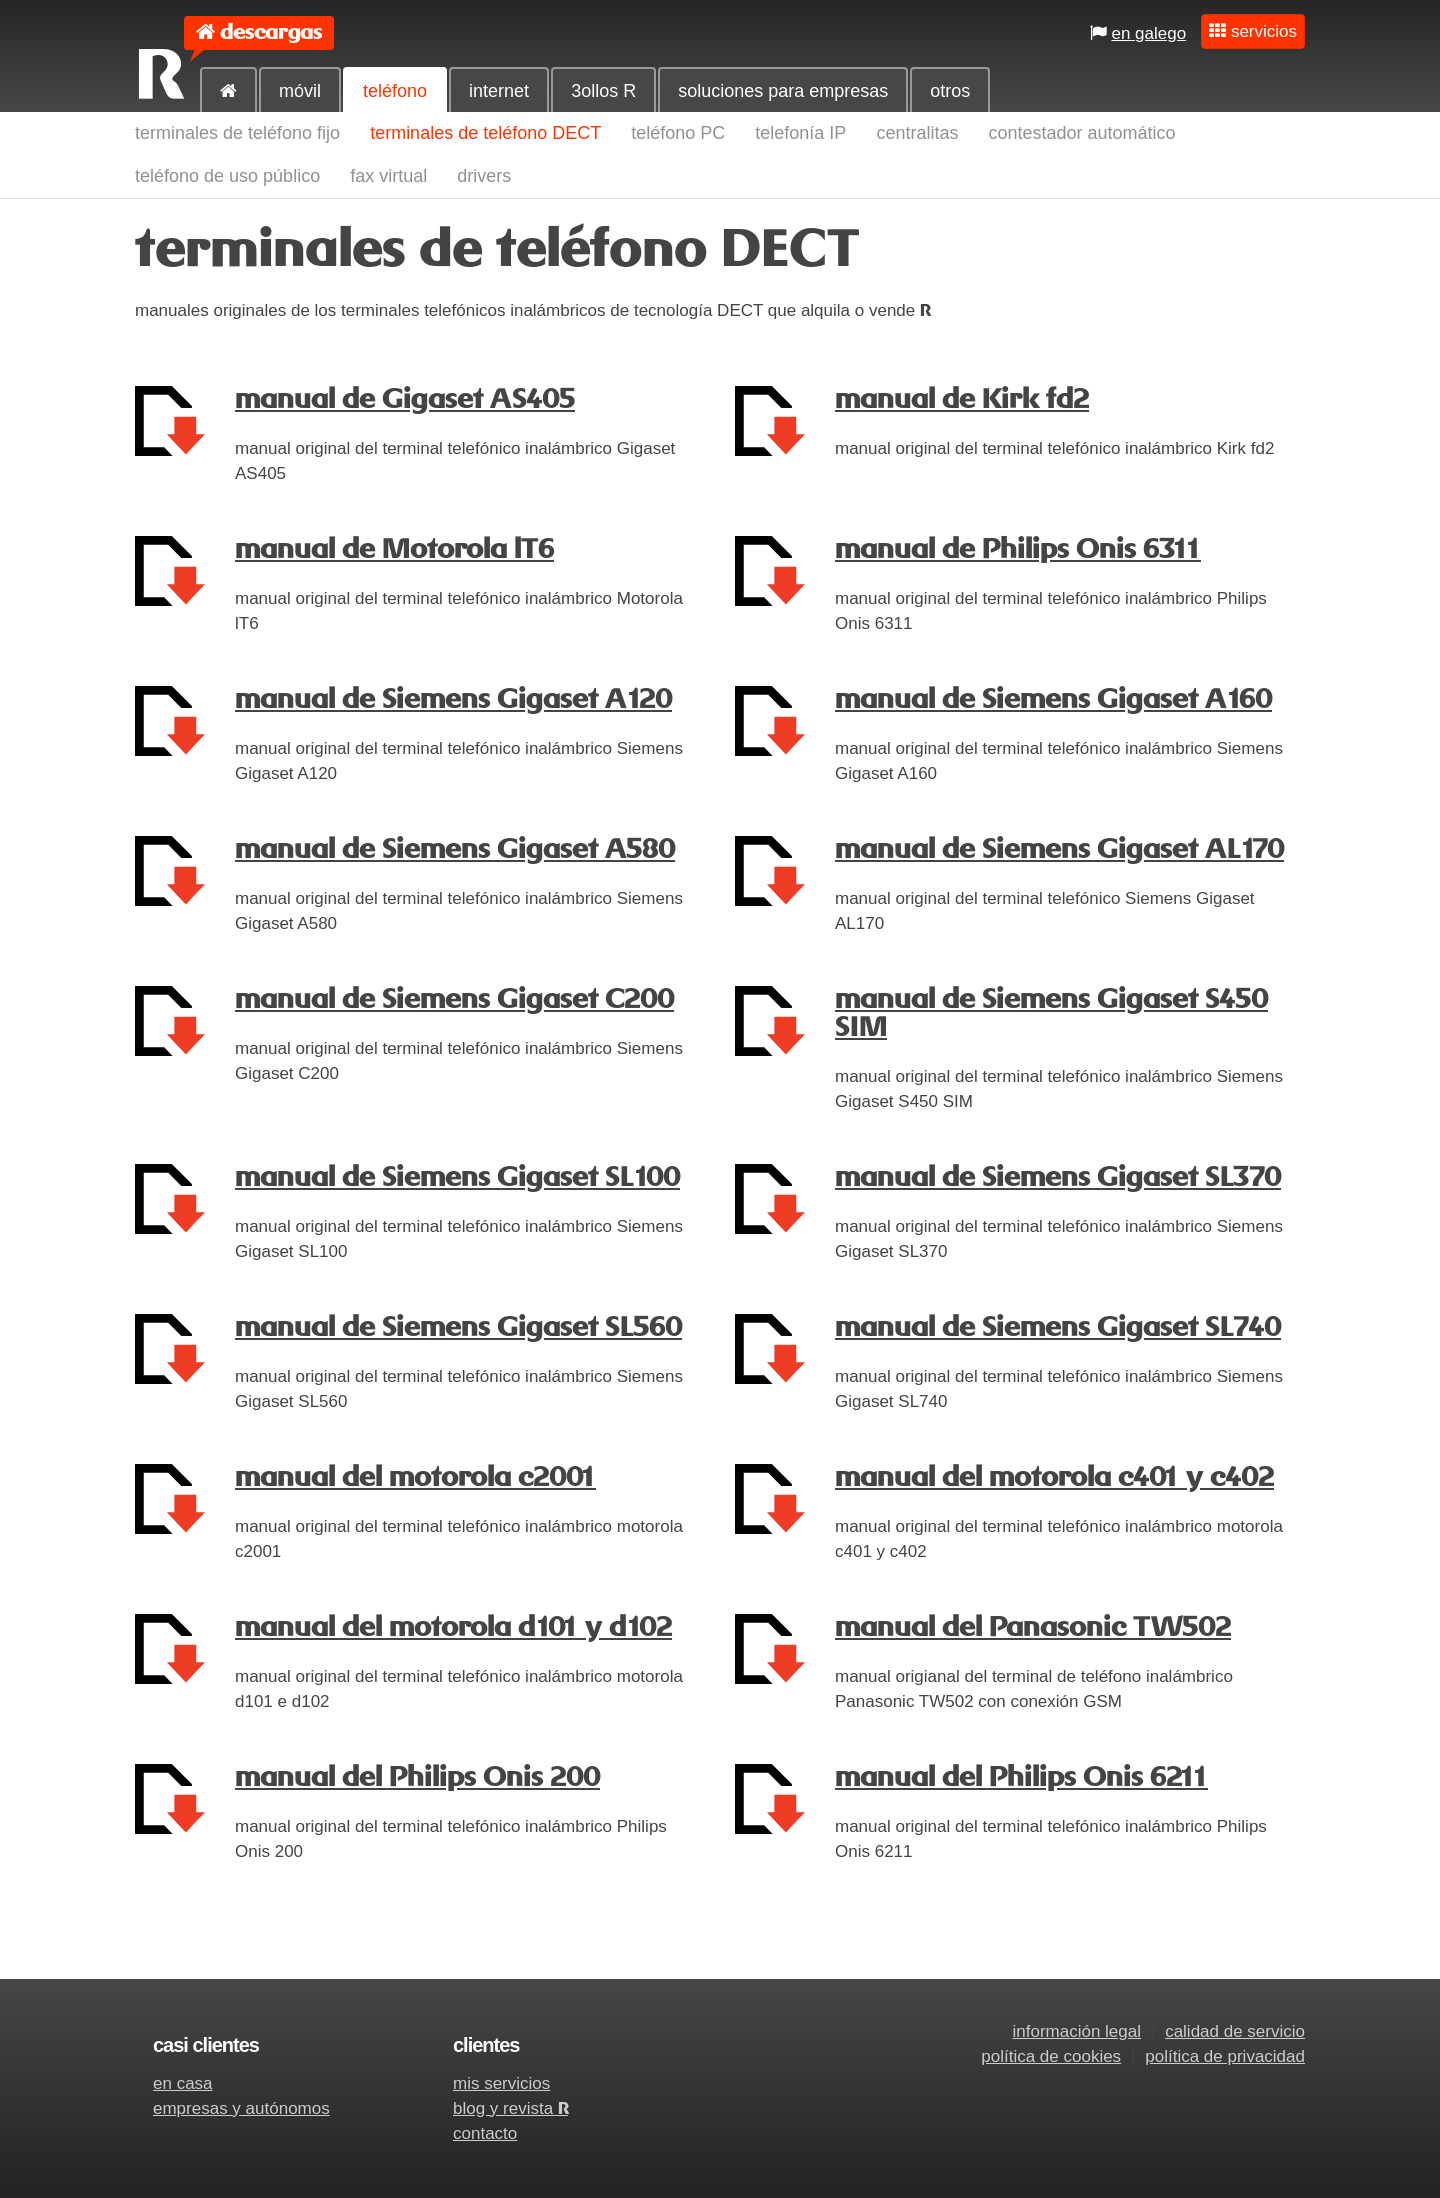  What do you see at coordinates (510, 2108) in the screenshot?
I see `blog y revista` at bounding box center [510, 2108].